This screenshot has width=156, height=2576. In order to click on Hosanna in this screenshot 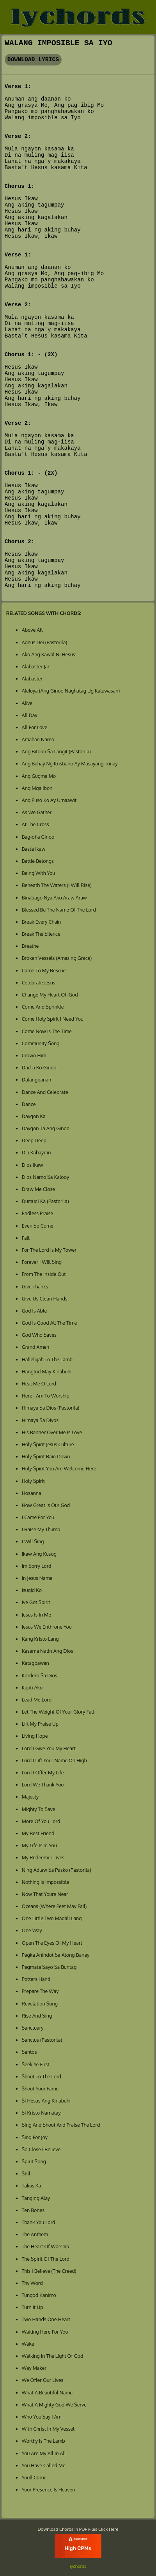, I will do `click(31, 1493)`.